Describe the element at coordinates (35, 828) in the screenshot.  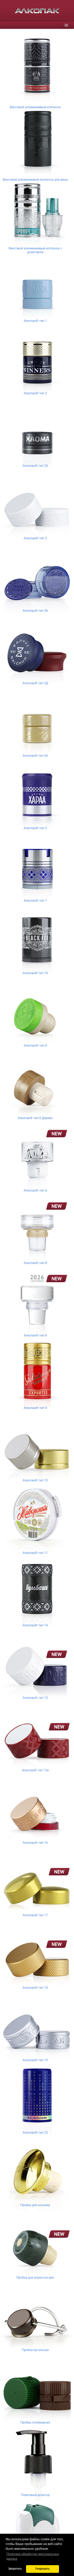
I see `Алкопак® тип 5` at that location.